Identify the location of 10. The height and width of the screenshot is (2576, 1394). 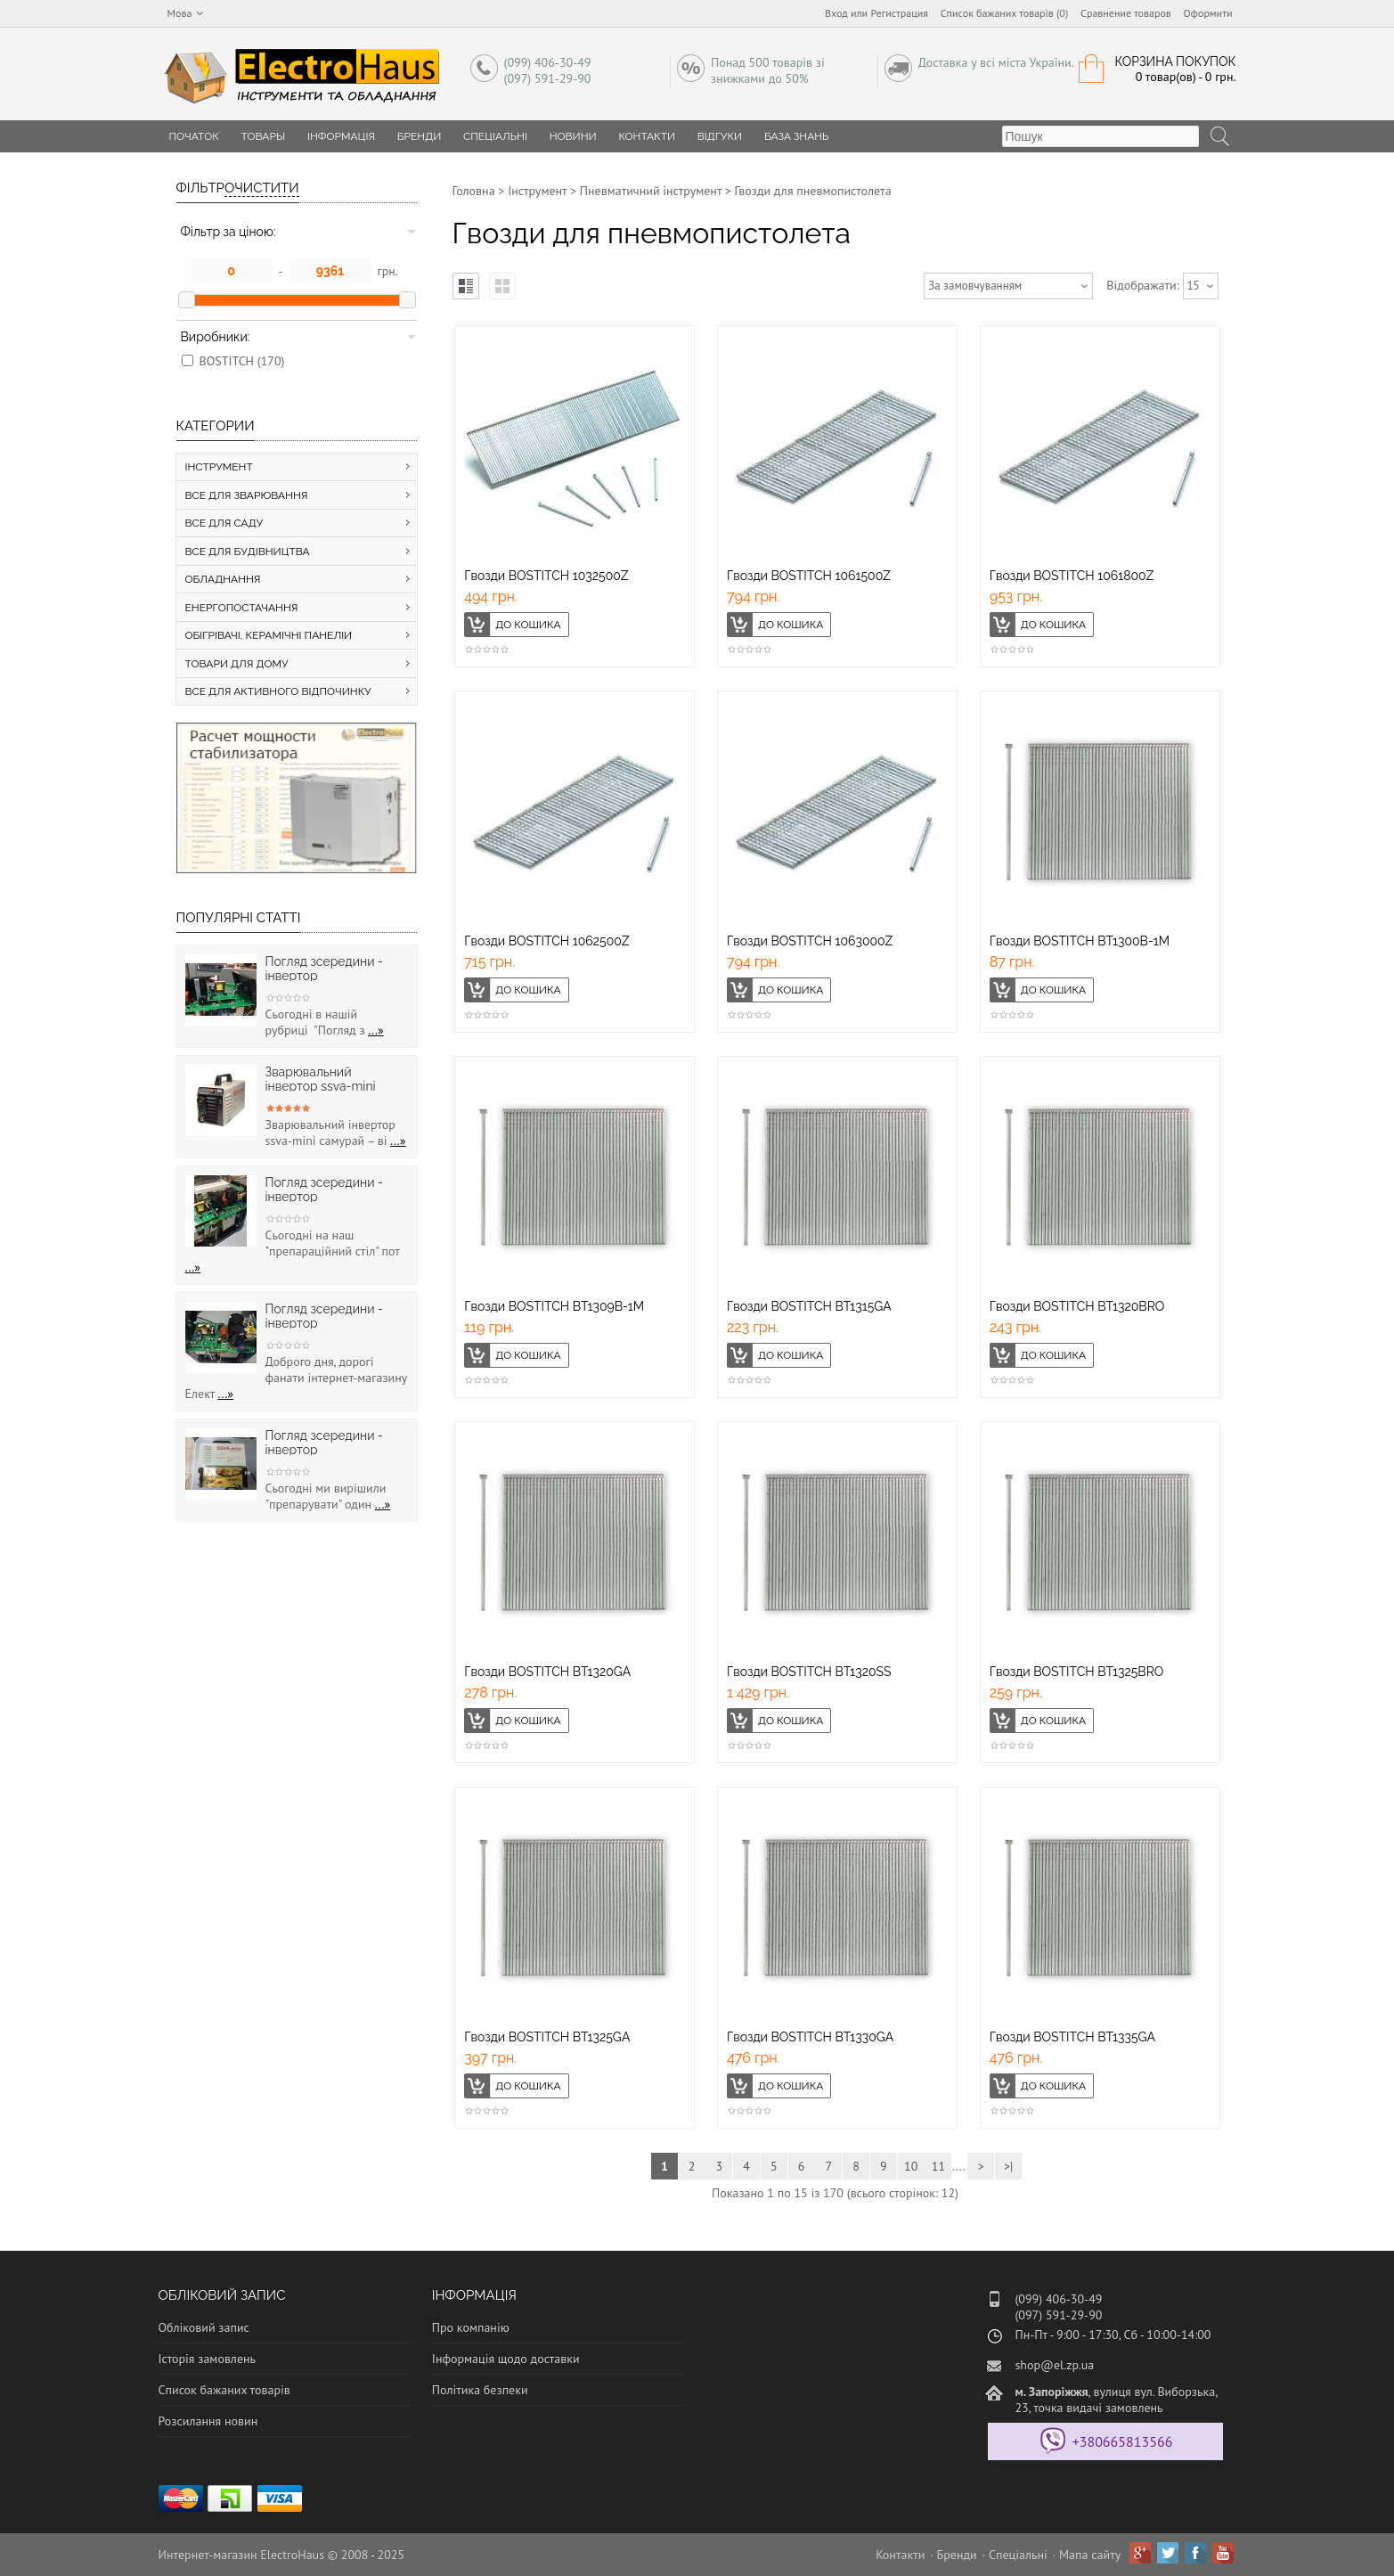
(910, 2166).